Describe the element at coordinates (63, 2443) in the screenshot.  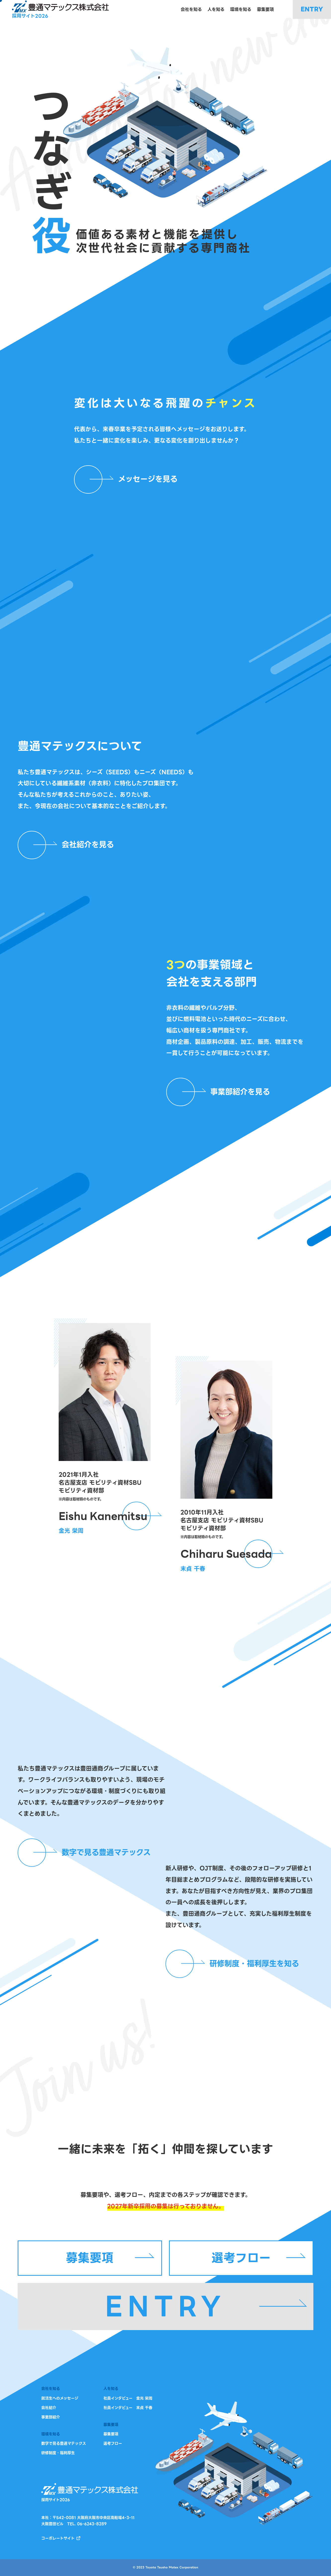
I see `数字で見る豊通マテックス` at that location.